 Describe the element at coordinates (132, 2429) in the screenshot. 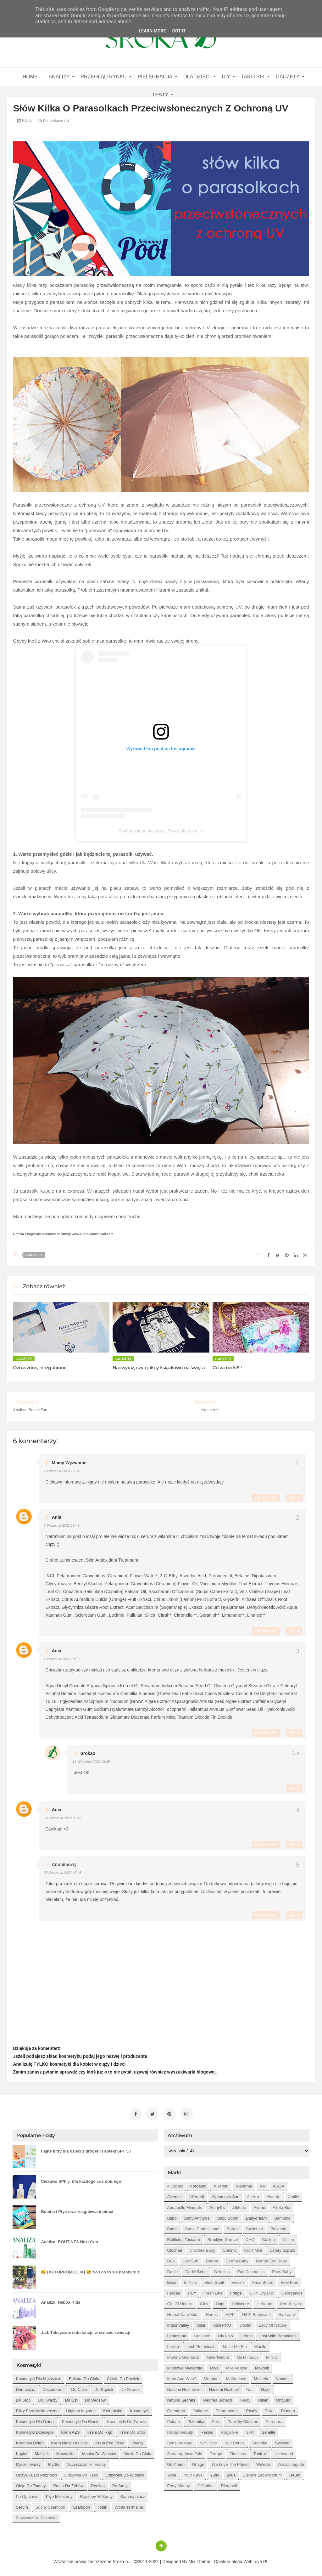

I see `krem do stóp` at that location.